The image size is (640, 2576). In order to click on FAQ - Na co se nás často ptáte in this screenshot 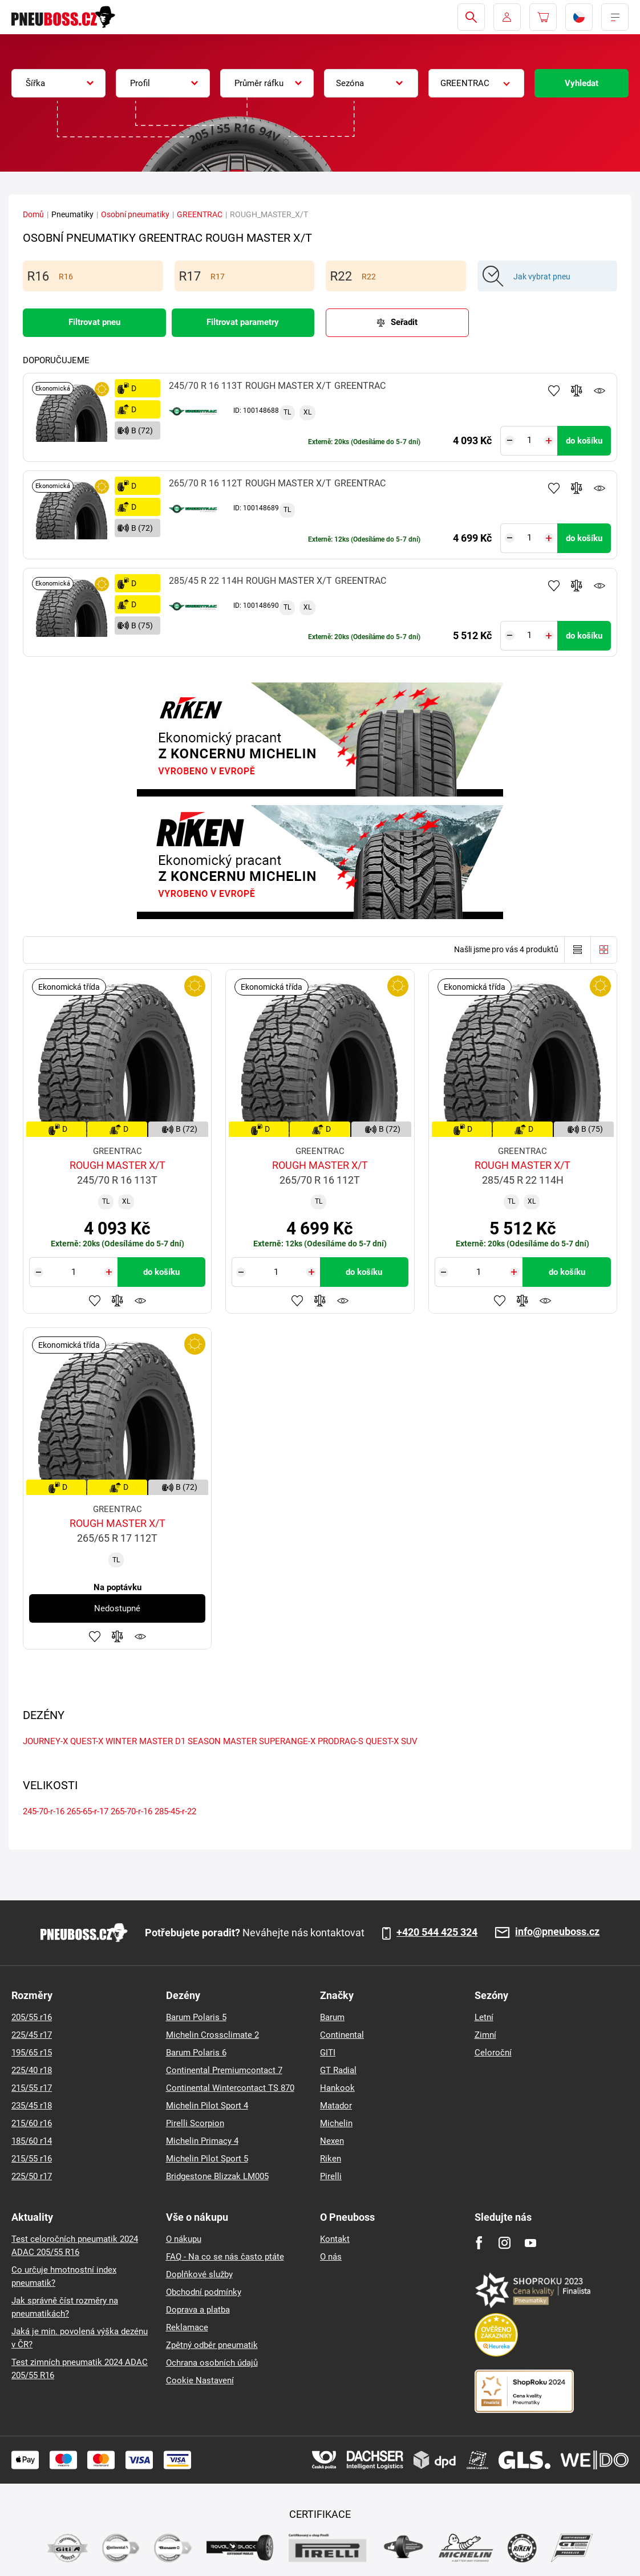, I will do `click(225, 2257)`.